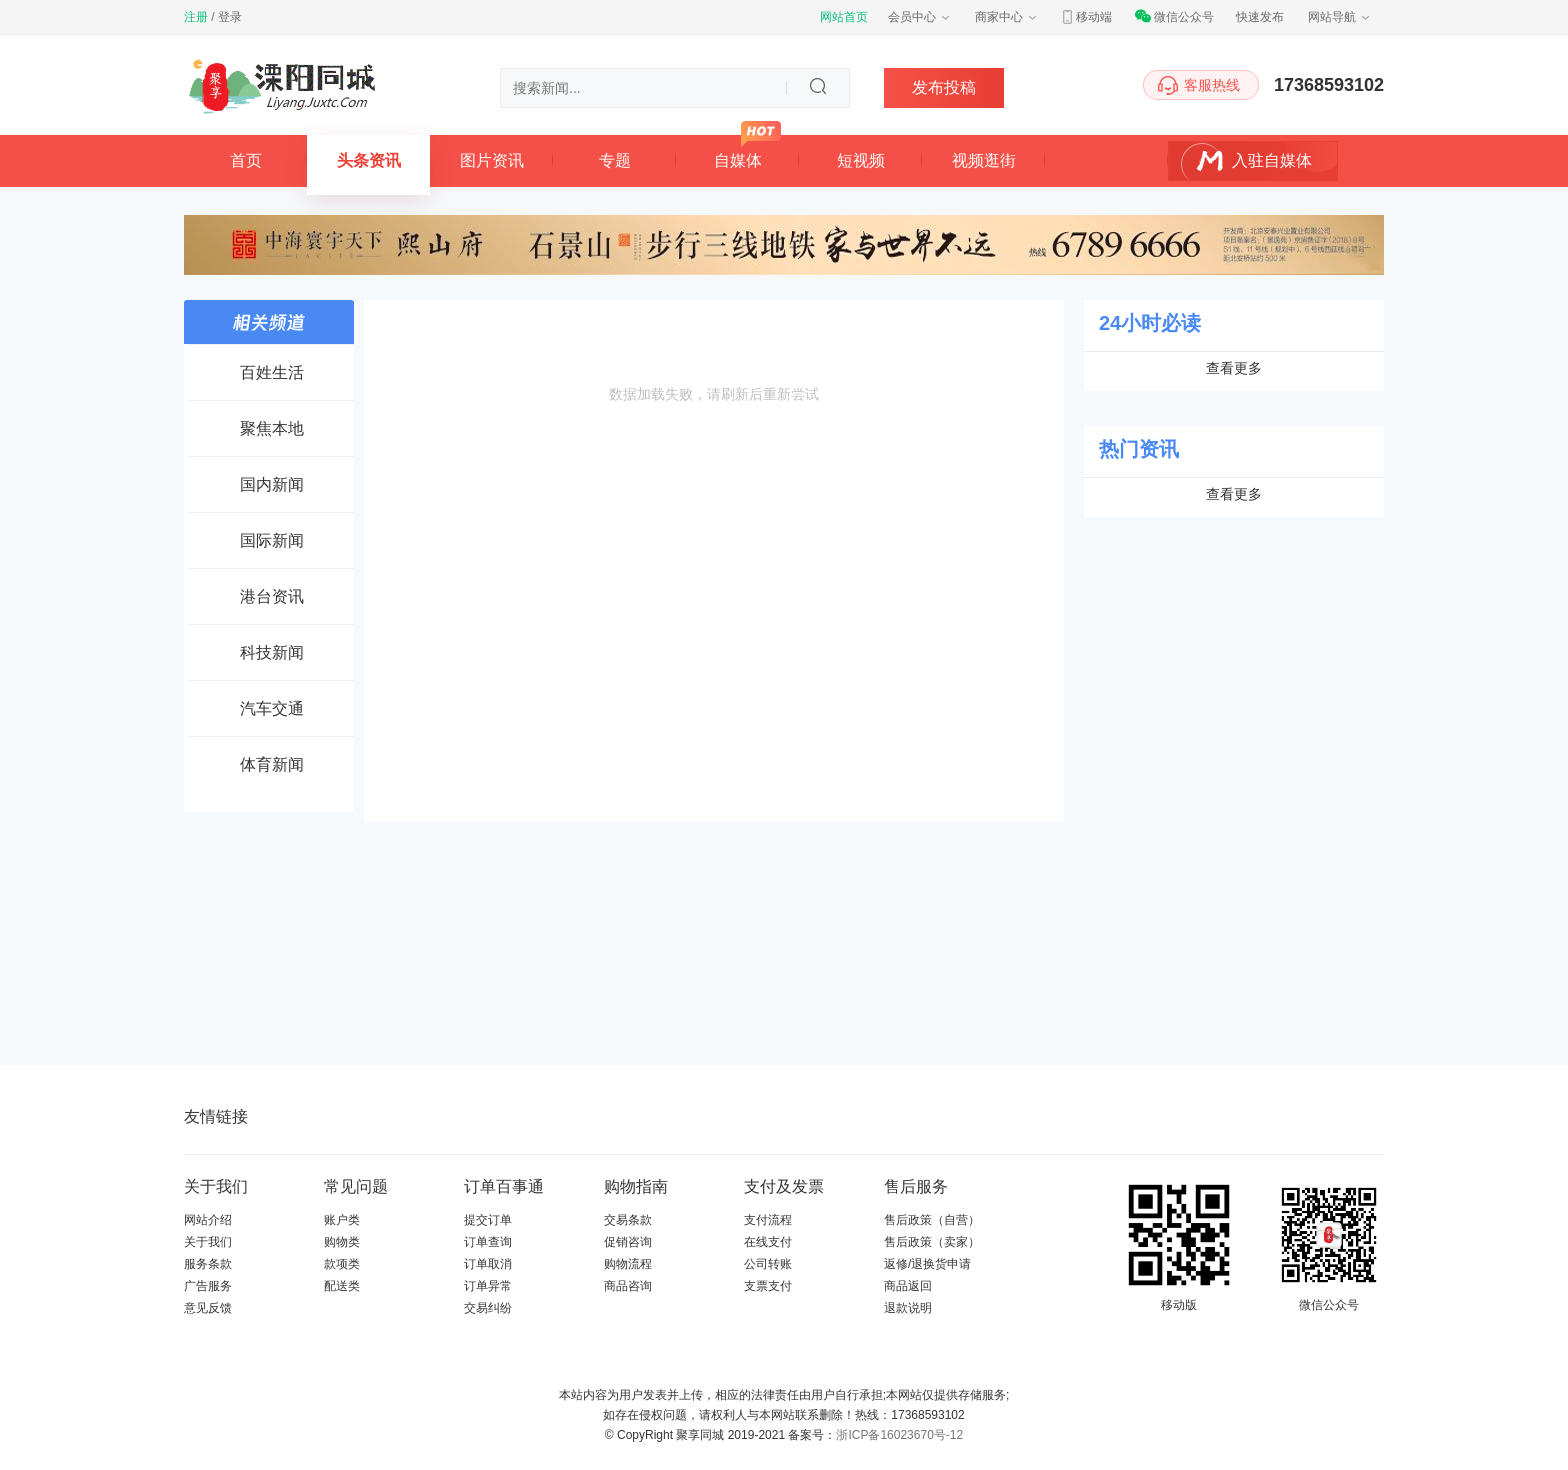 The width and height of the screenshot is (1568, 1470). What do you see at coordinates (488, 1308) in the screenshot?
I see `交易纠纷` at bounding box center [488, 1308].